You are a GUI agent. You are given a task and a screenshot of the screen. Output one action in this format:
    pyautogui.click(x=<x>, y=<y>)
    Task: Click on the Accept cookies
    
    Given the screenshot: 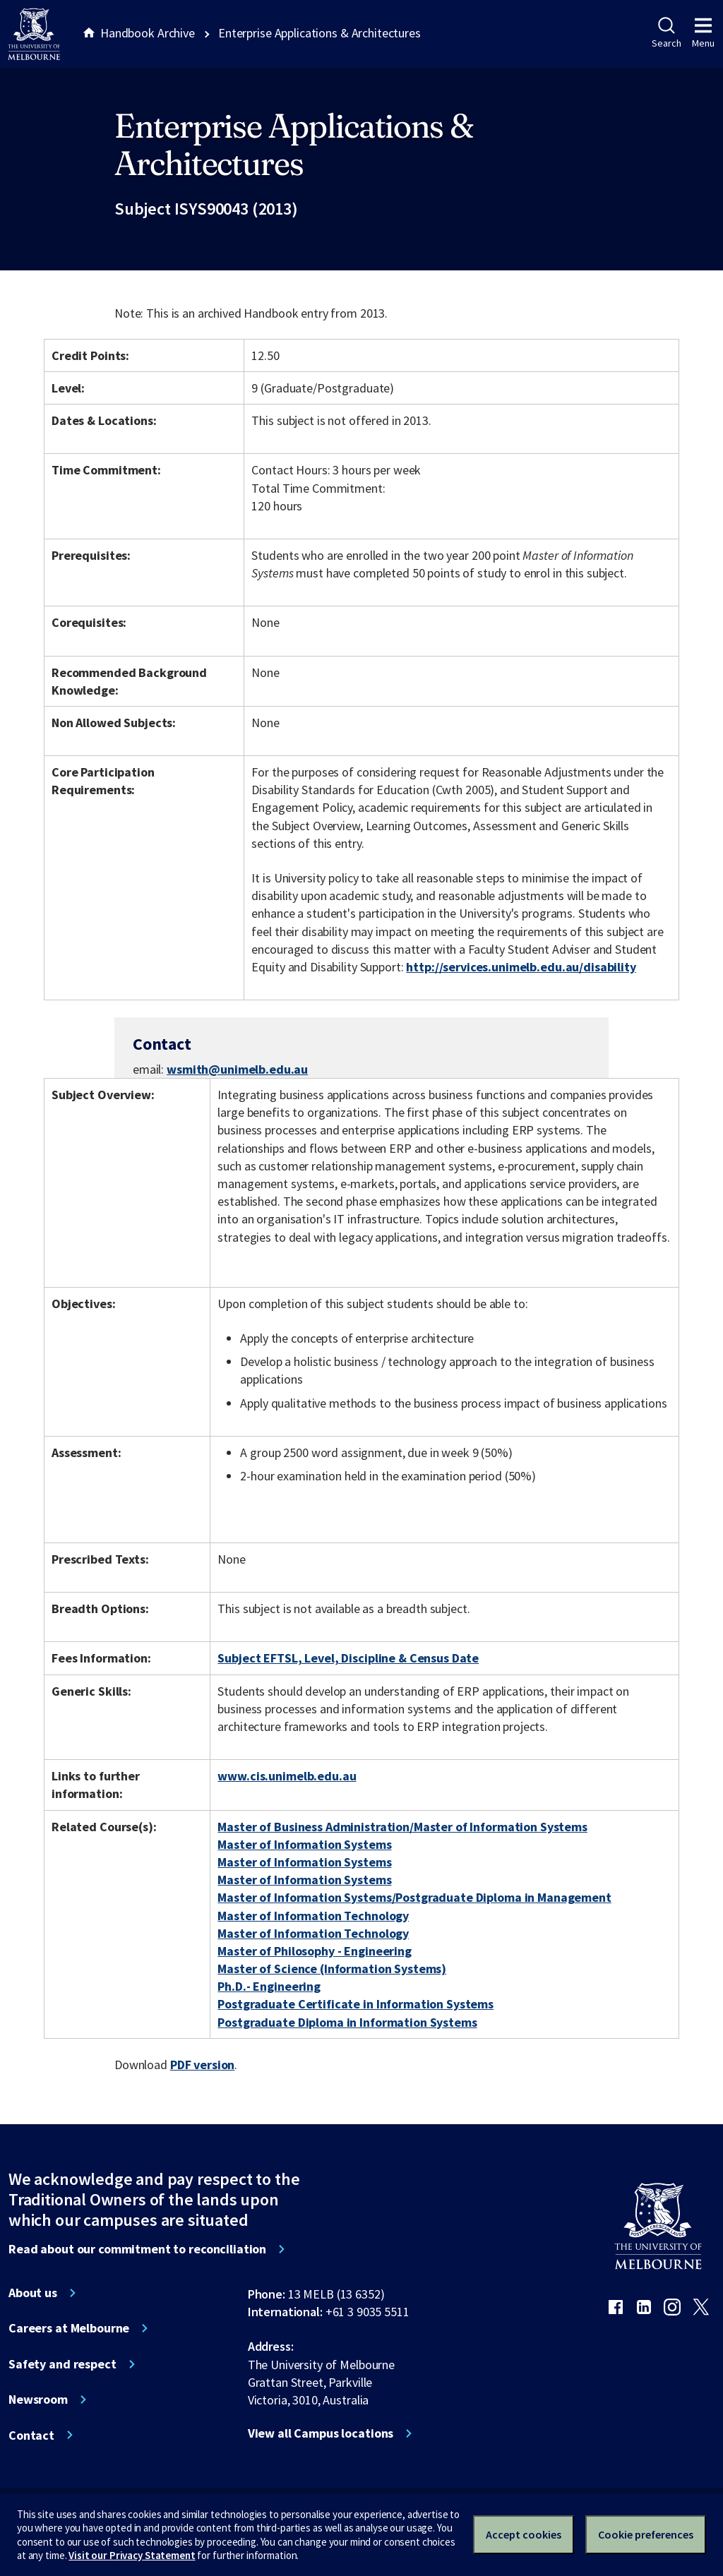 What is the action you would take?
    pyautogui.click(x=523, y=2534)
    